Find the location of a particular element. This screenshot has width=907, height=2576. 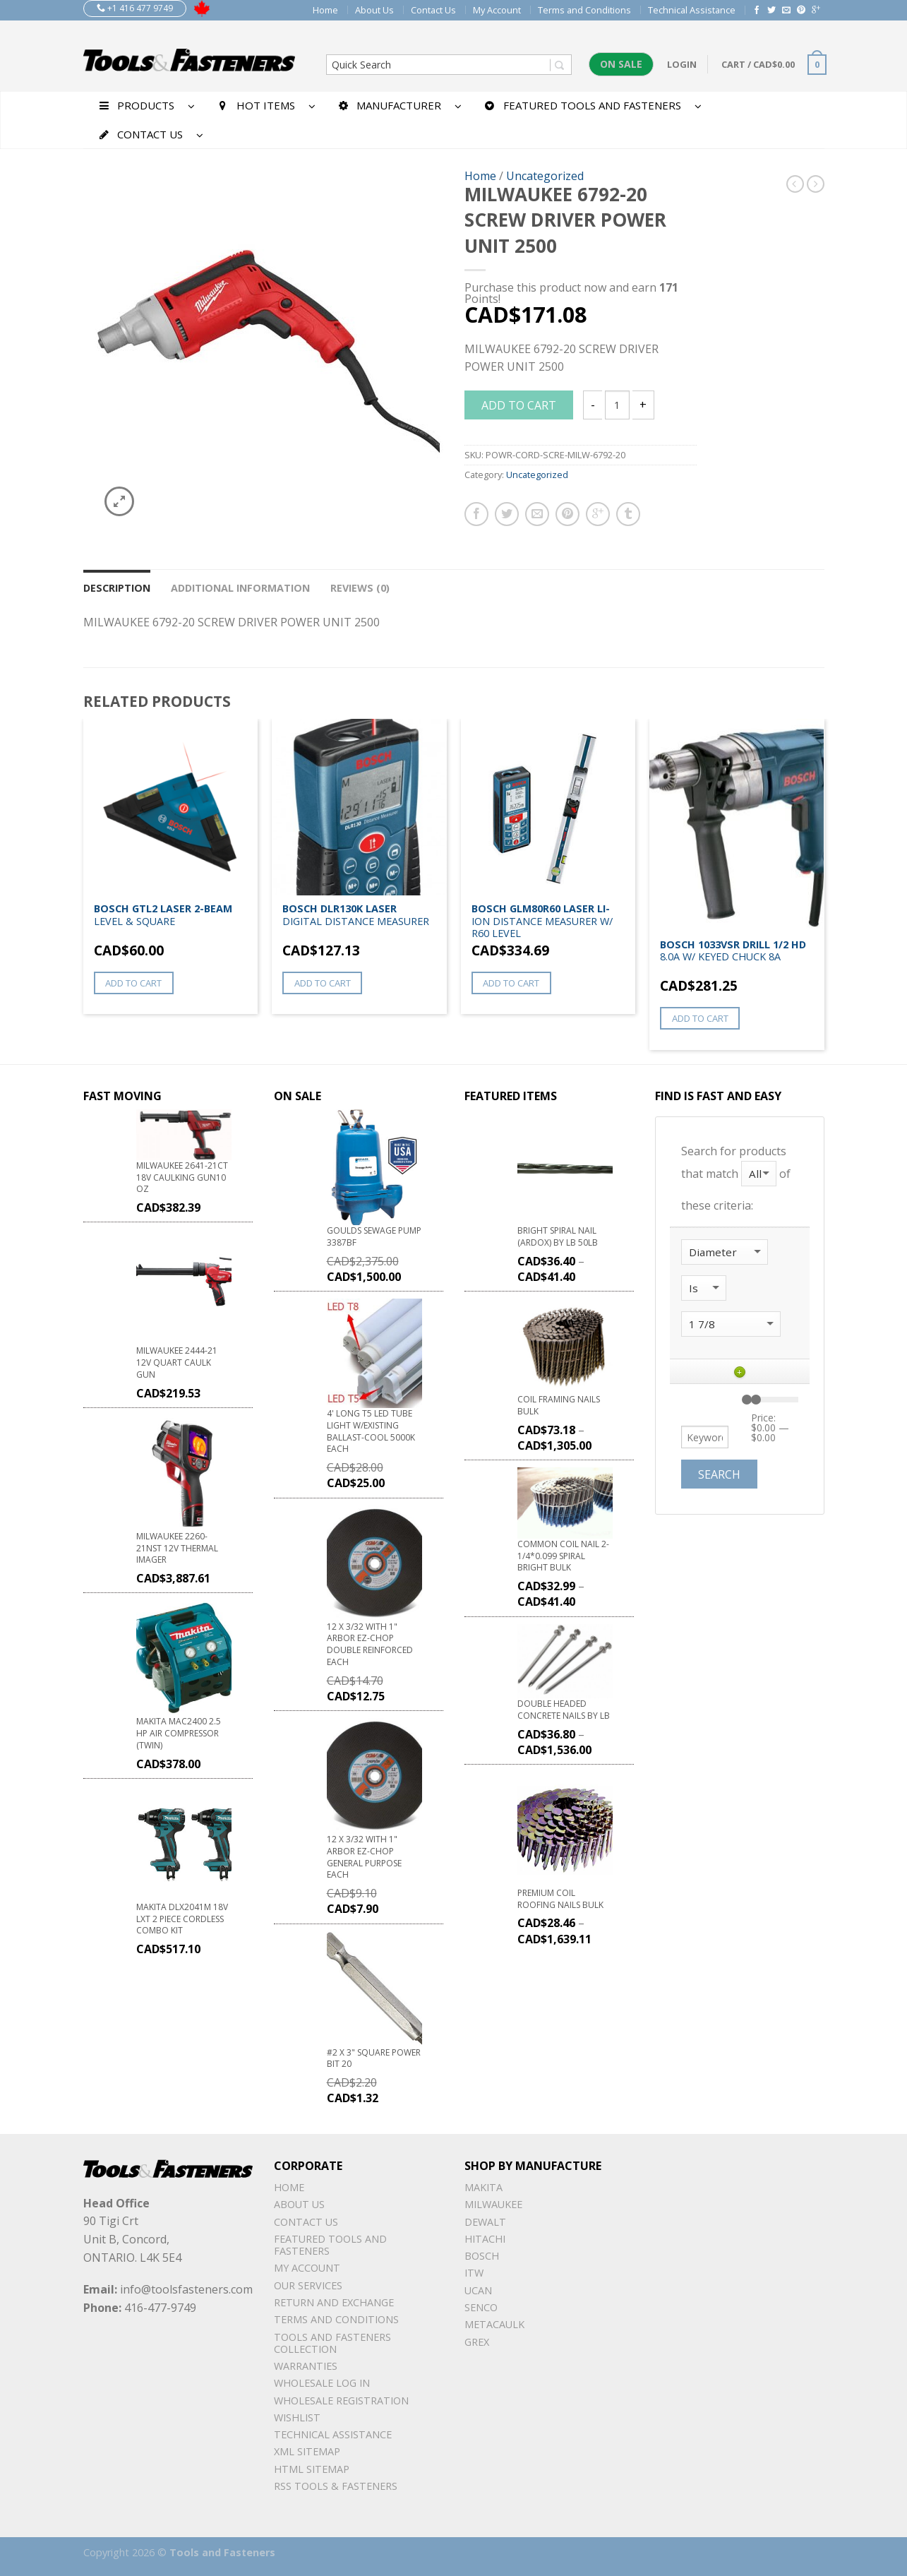

Wholesale Registration is located at coordinates (341, 2400).